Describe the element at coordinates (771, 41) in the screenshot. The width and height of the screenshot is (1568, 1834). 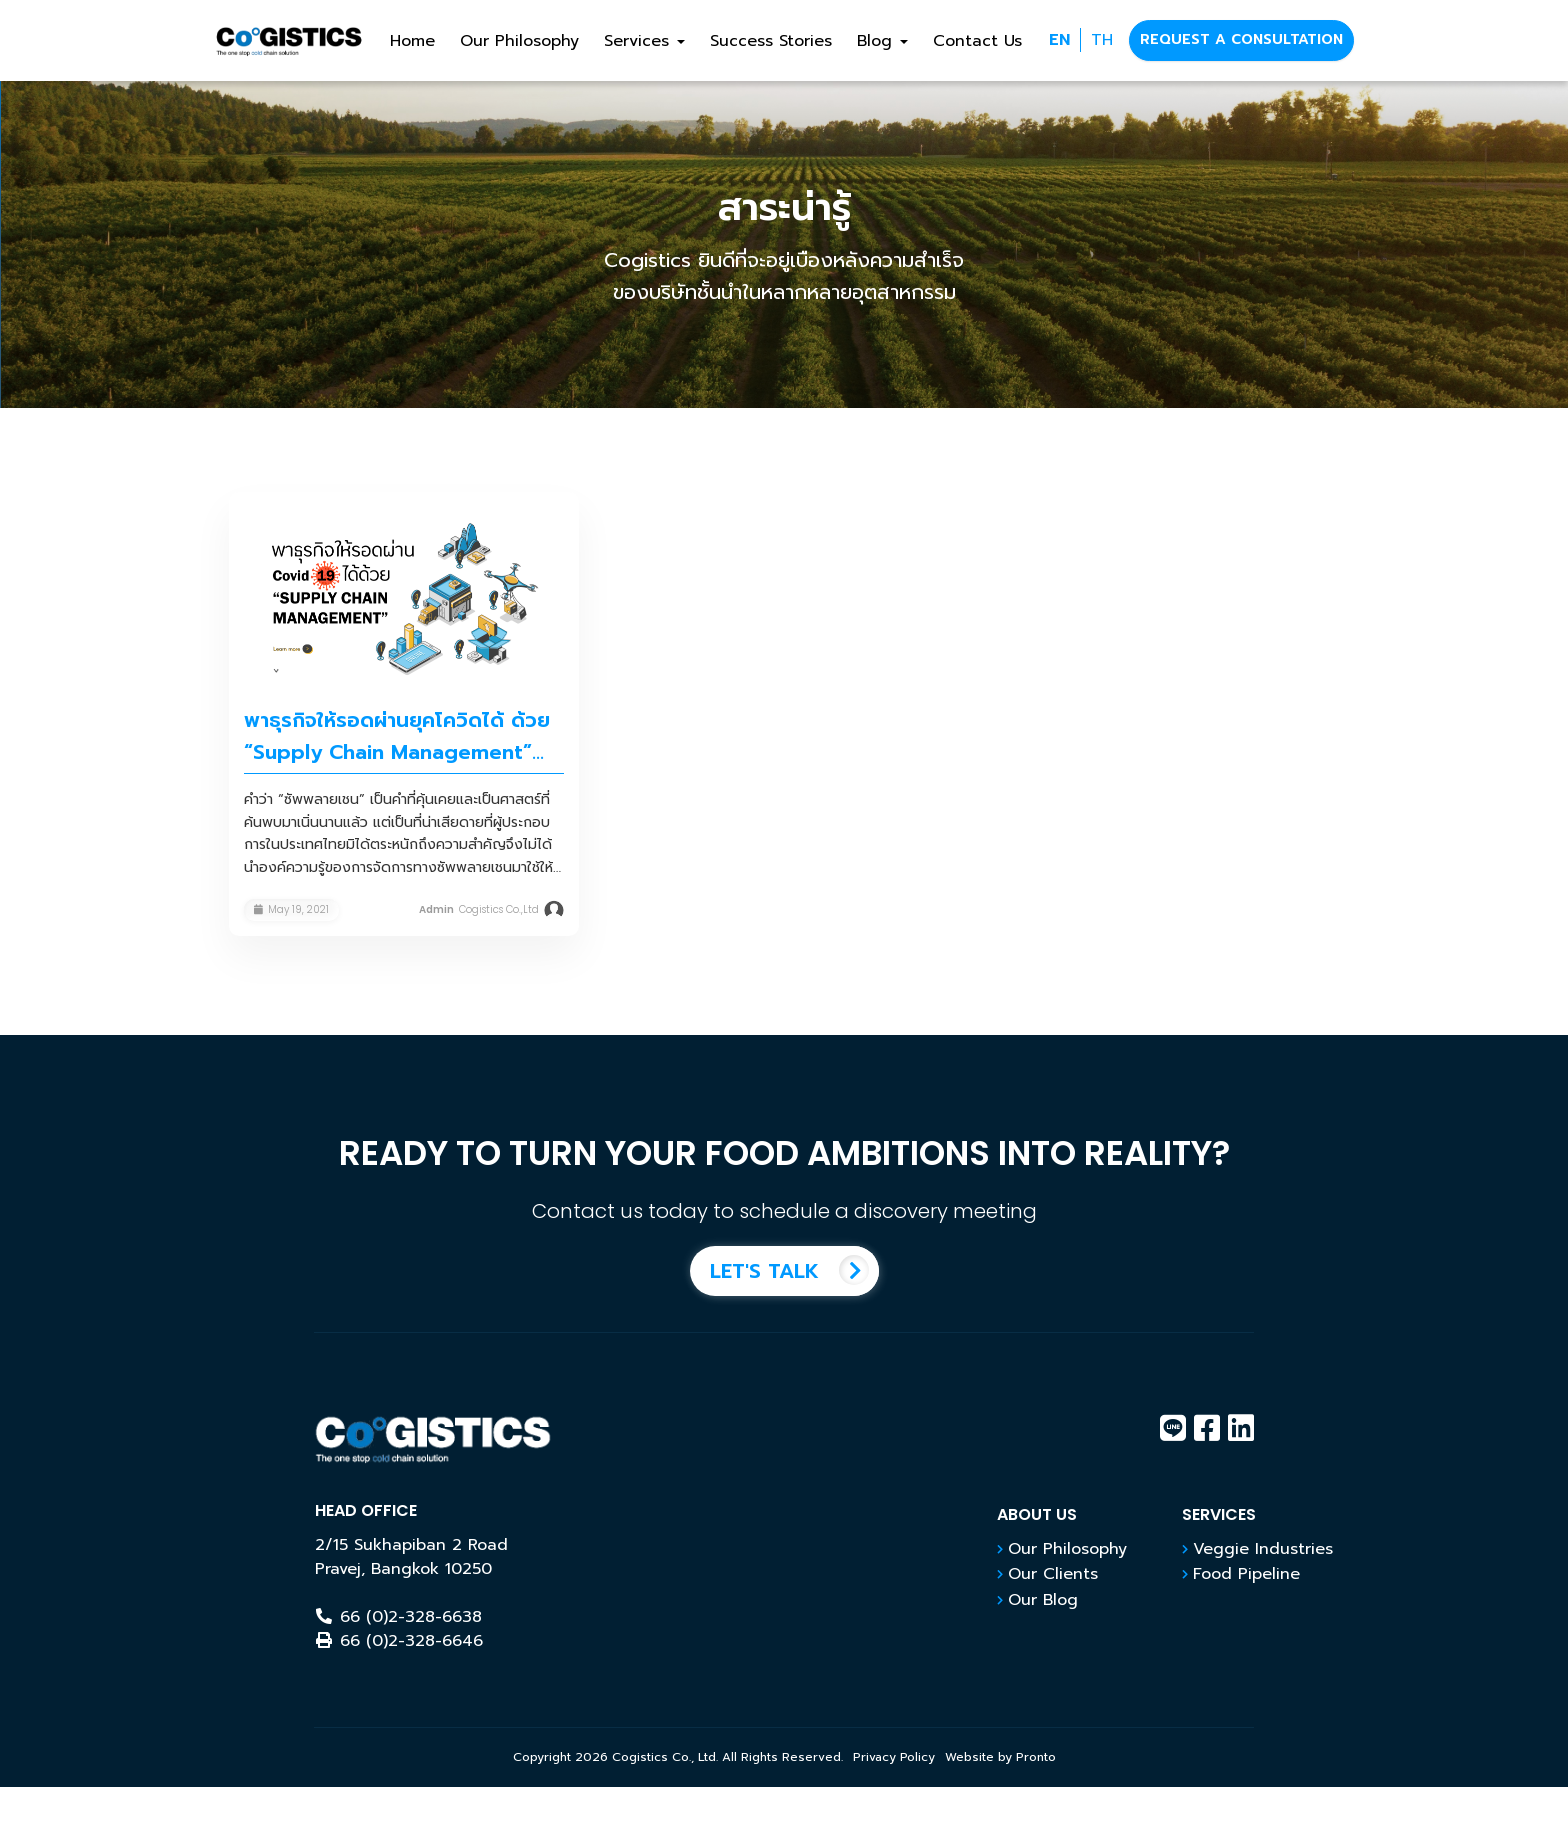
I see `Success Stories` at that location.